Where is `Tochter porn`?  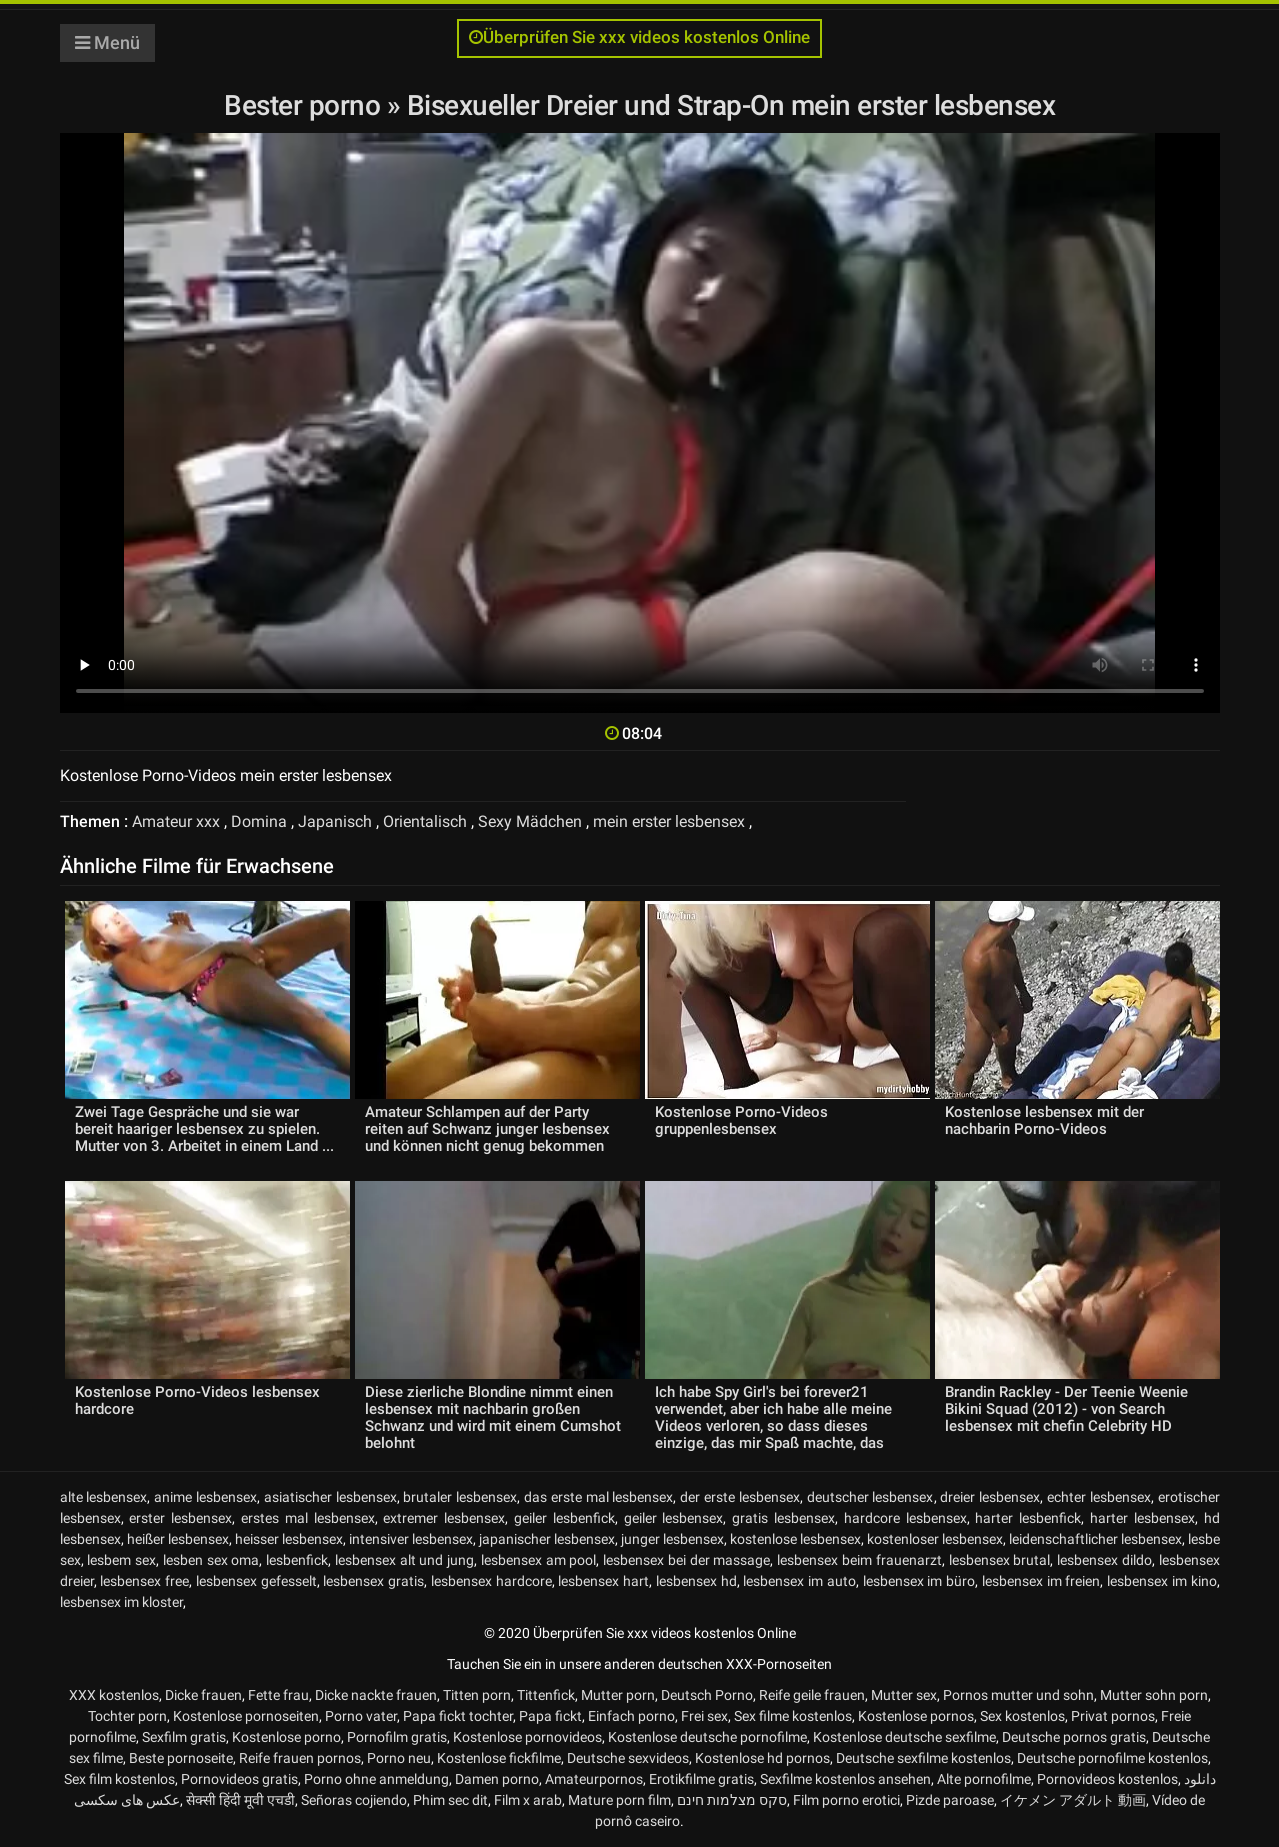 Tochter porn is located at coordinates (127, 1716).